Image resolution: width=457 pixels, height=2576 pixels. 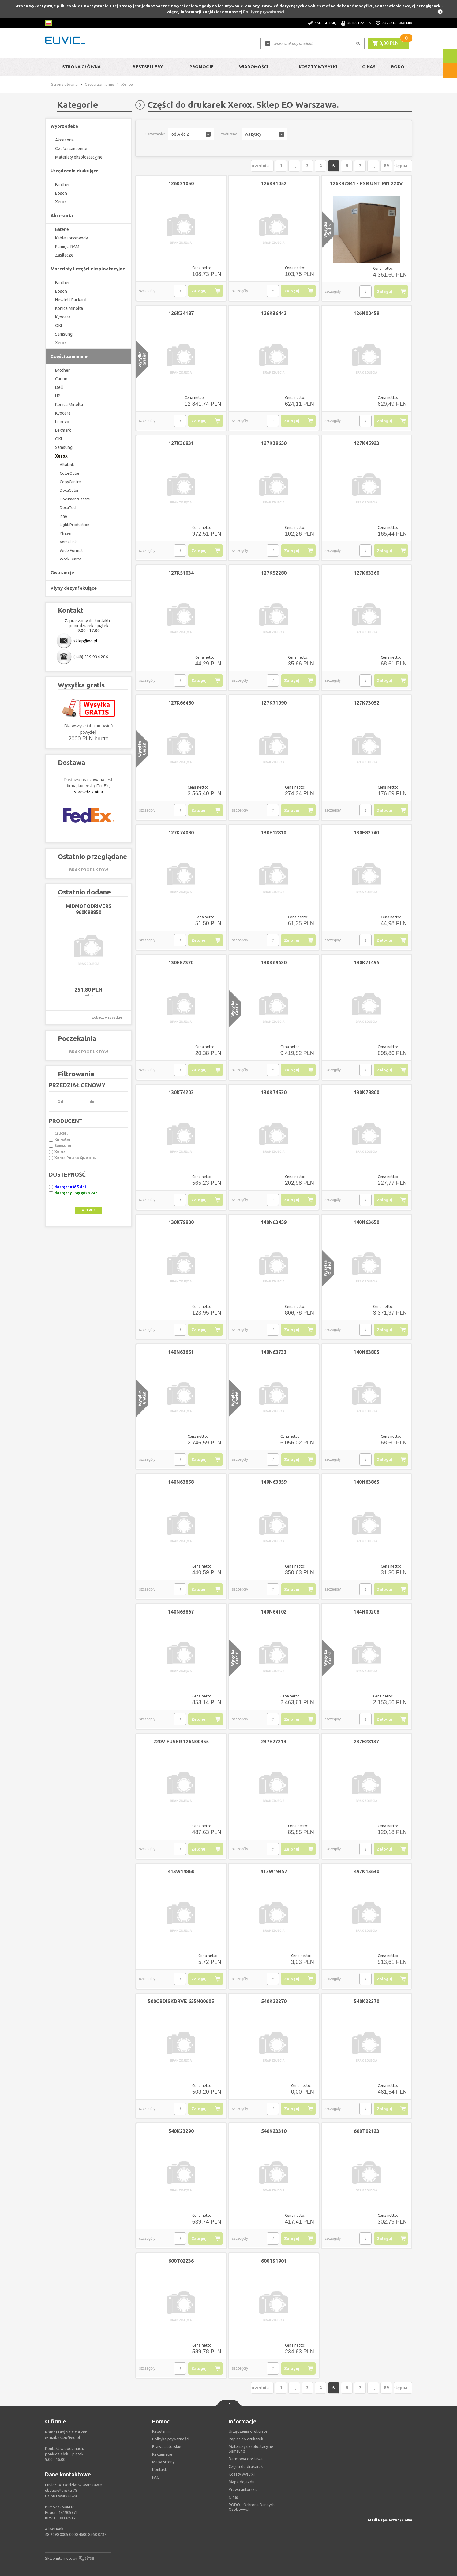 What do you see at coordinates (170, 2439) in the screenshot?
I see `Polityka prywatności` at bounding box center [170, 2439].